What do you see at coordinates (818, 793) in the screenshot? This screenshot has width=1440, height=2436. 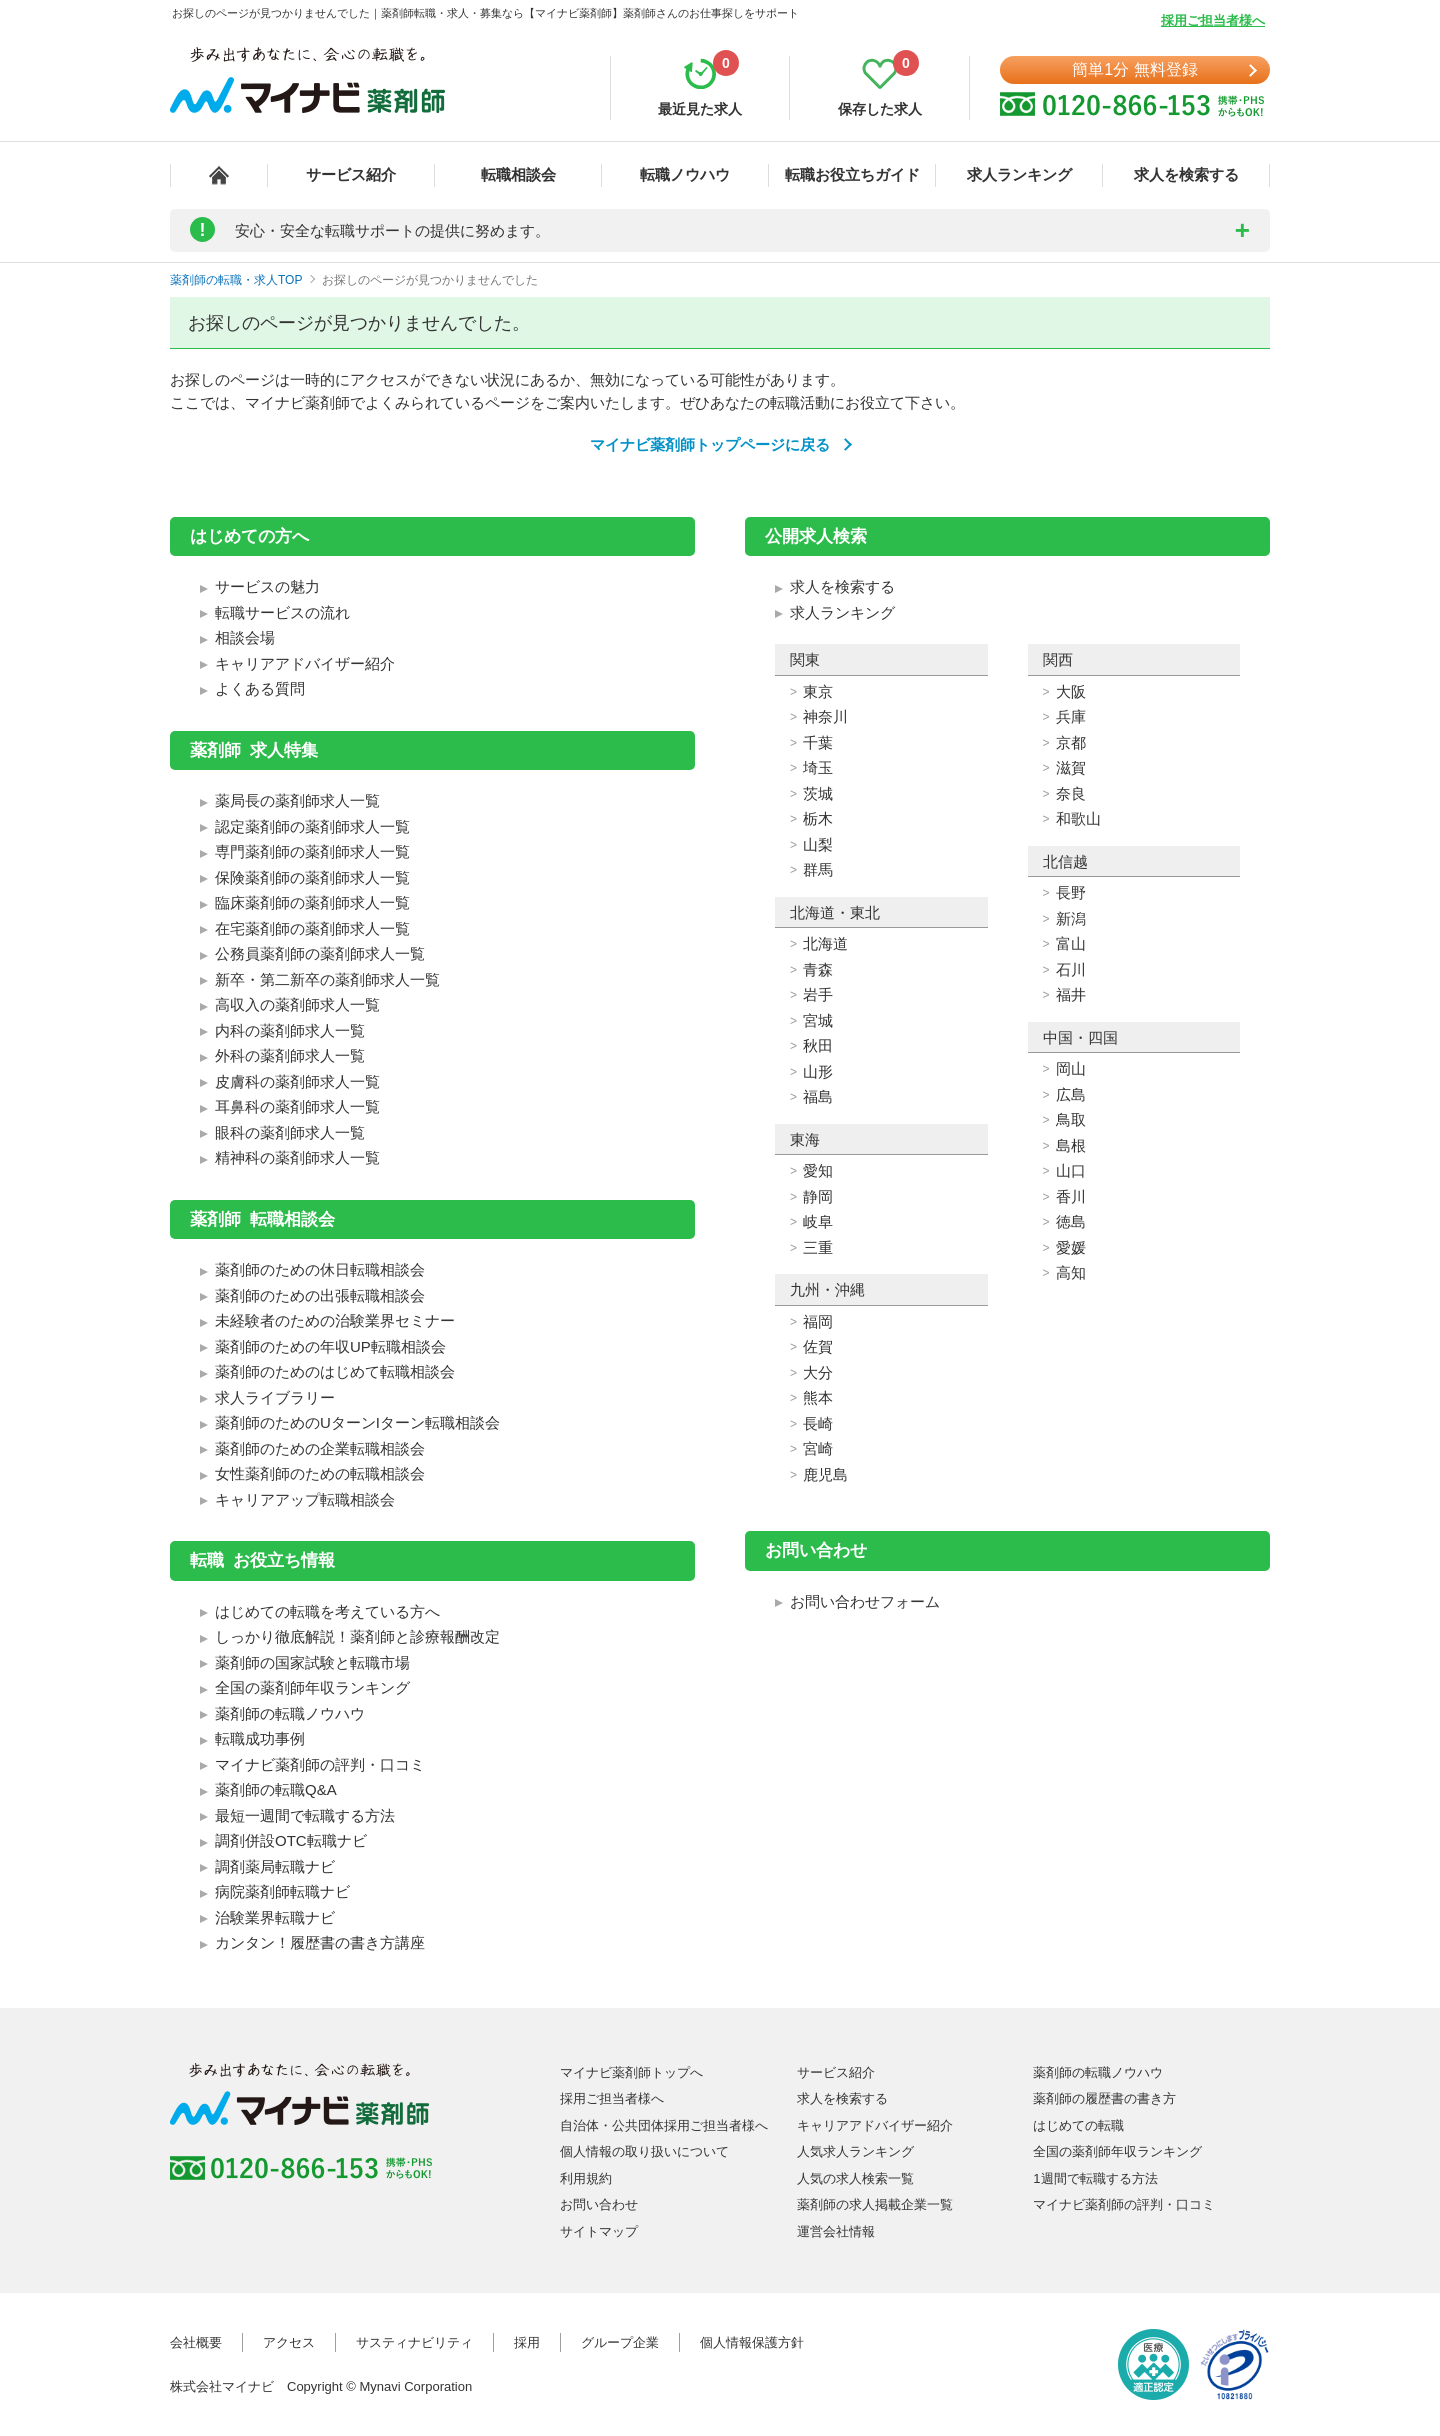 I see `茨城` at bounding box center [818, 793].